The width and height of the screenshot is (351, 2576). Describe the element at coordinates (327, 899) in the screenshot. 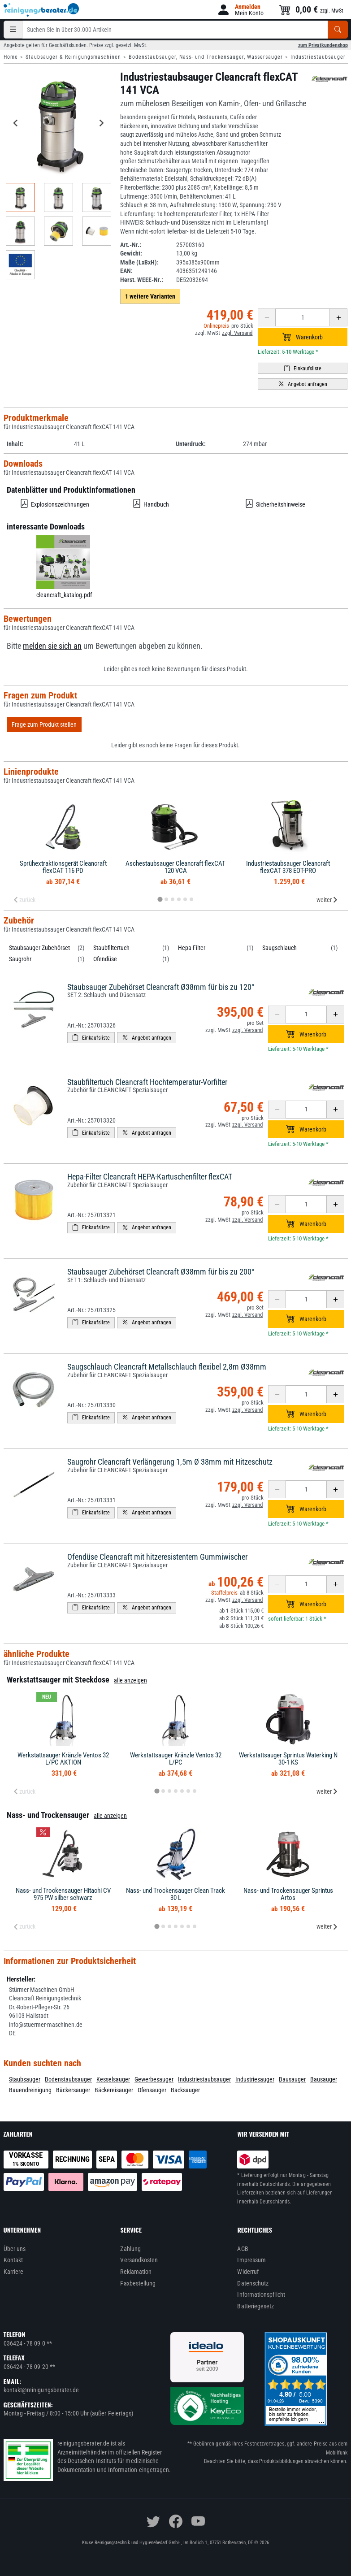

I see `weiter [Next slide]` at that location.